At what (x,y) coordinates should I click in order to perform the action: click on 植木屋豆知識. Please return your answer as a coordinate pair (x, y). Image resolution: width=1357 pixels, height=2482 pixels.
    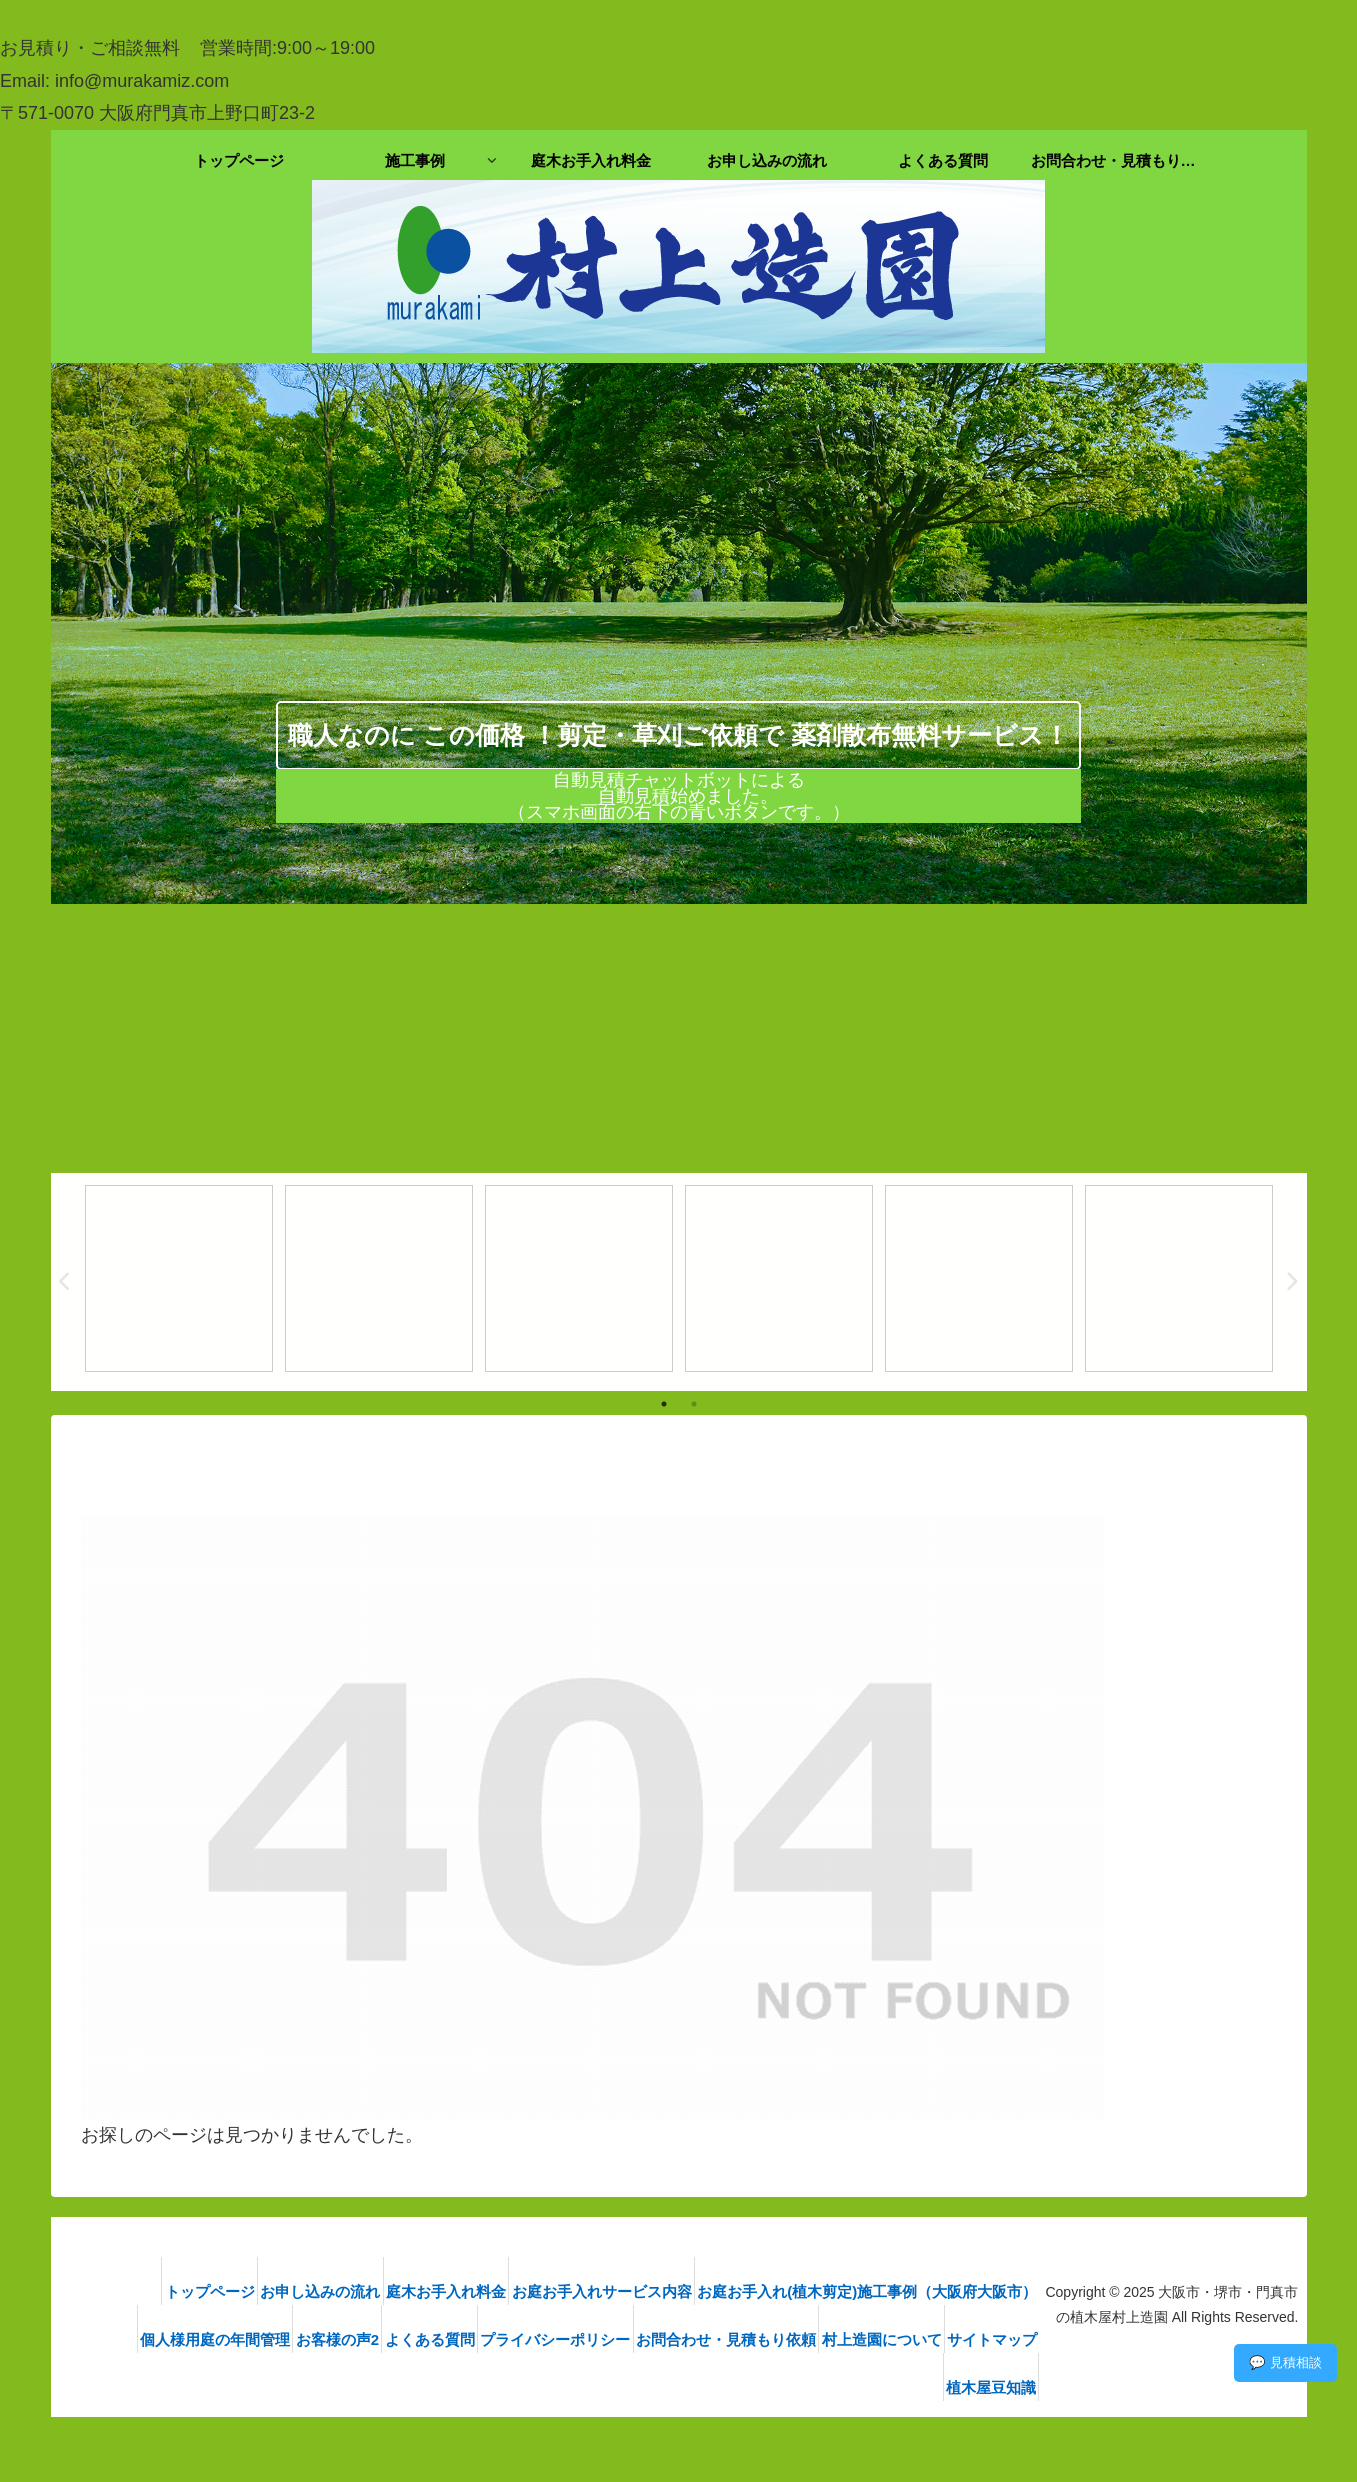
    Looking at the image, I should click on (1004, 2387).